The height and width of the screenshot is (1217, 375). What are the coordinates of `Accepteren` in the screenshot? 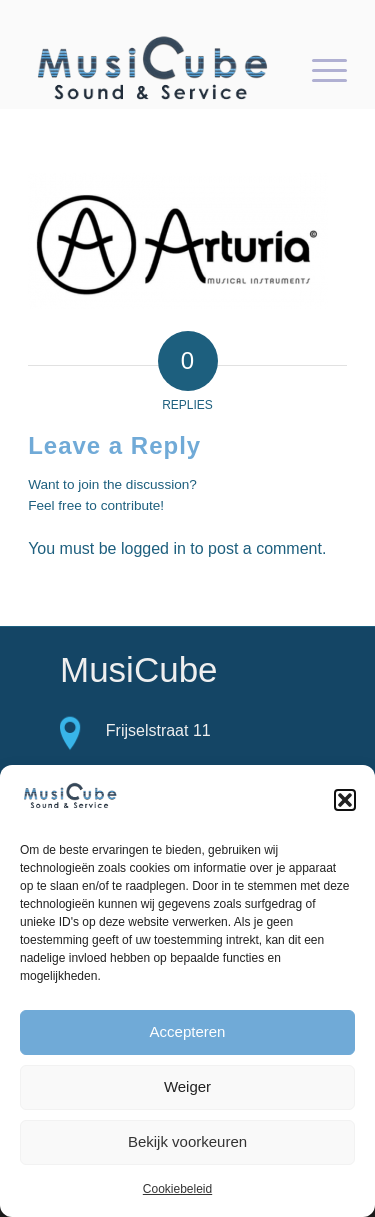 It's located at (188, 1031).